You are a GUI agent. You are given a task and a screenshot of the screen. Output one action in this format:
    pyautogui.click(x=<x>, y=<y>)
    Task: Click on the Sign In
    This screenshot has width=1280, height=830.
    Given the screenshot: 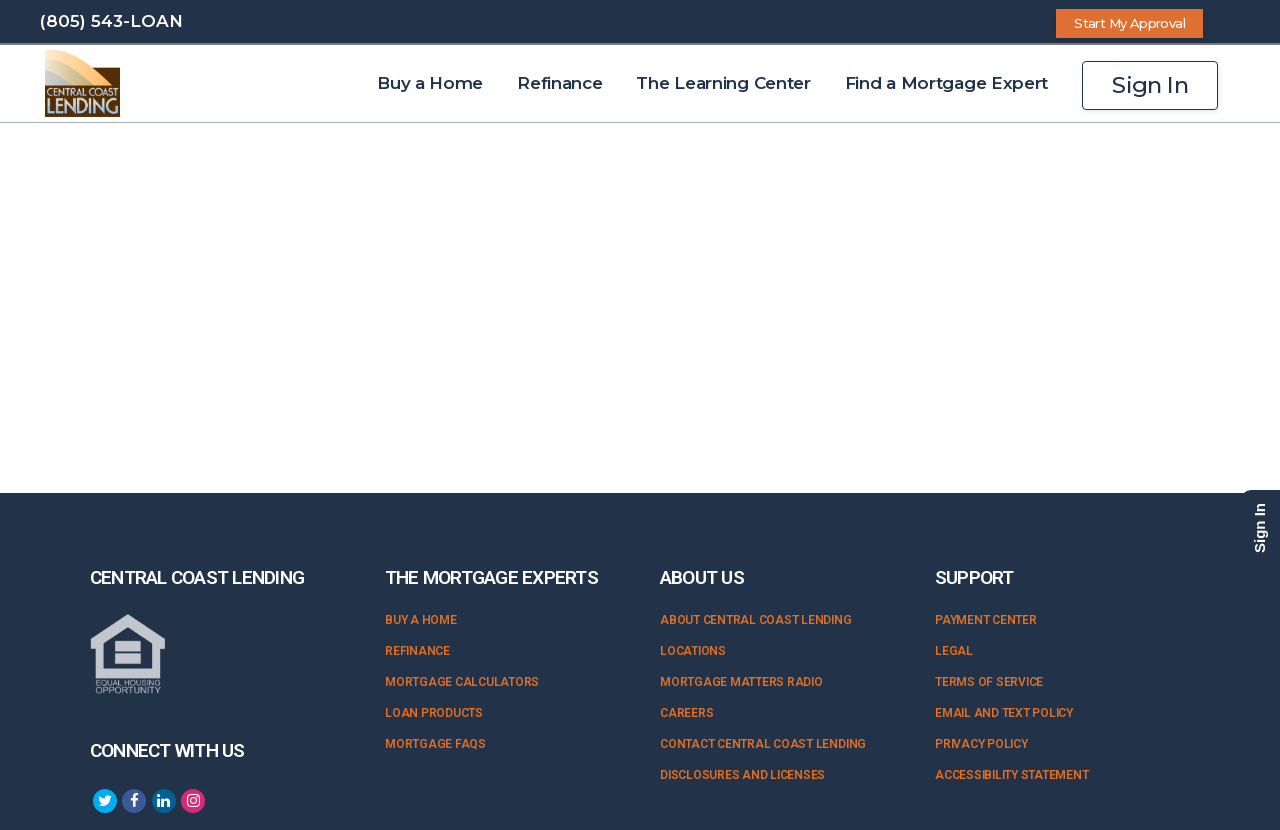 What is the action you would take?
    pyautogui.click(x=1150, y=85)
    